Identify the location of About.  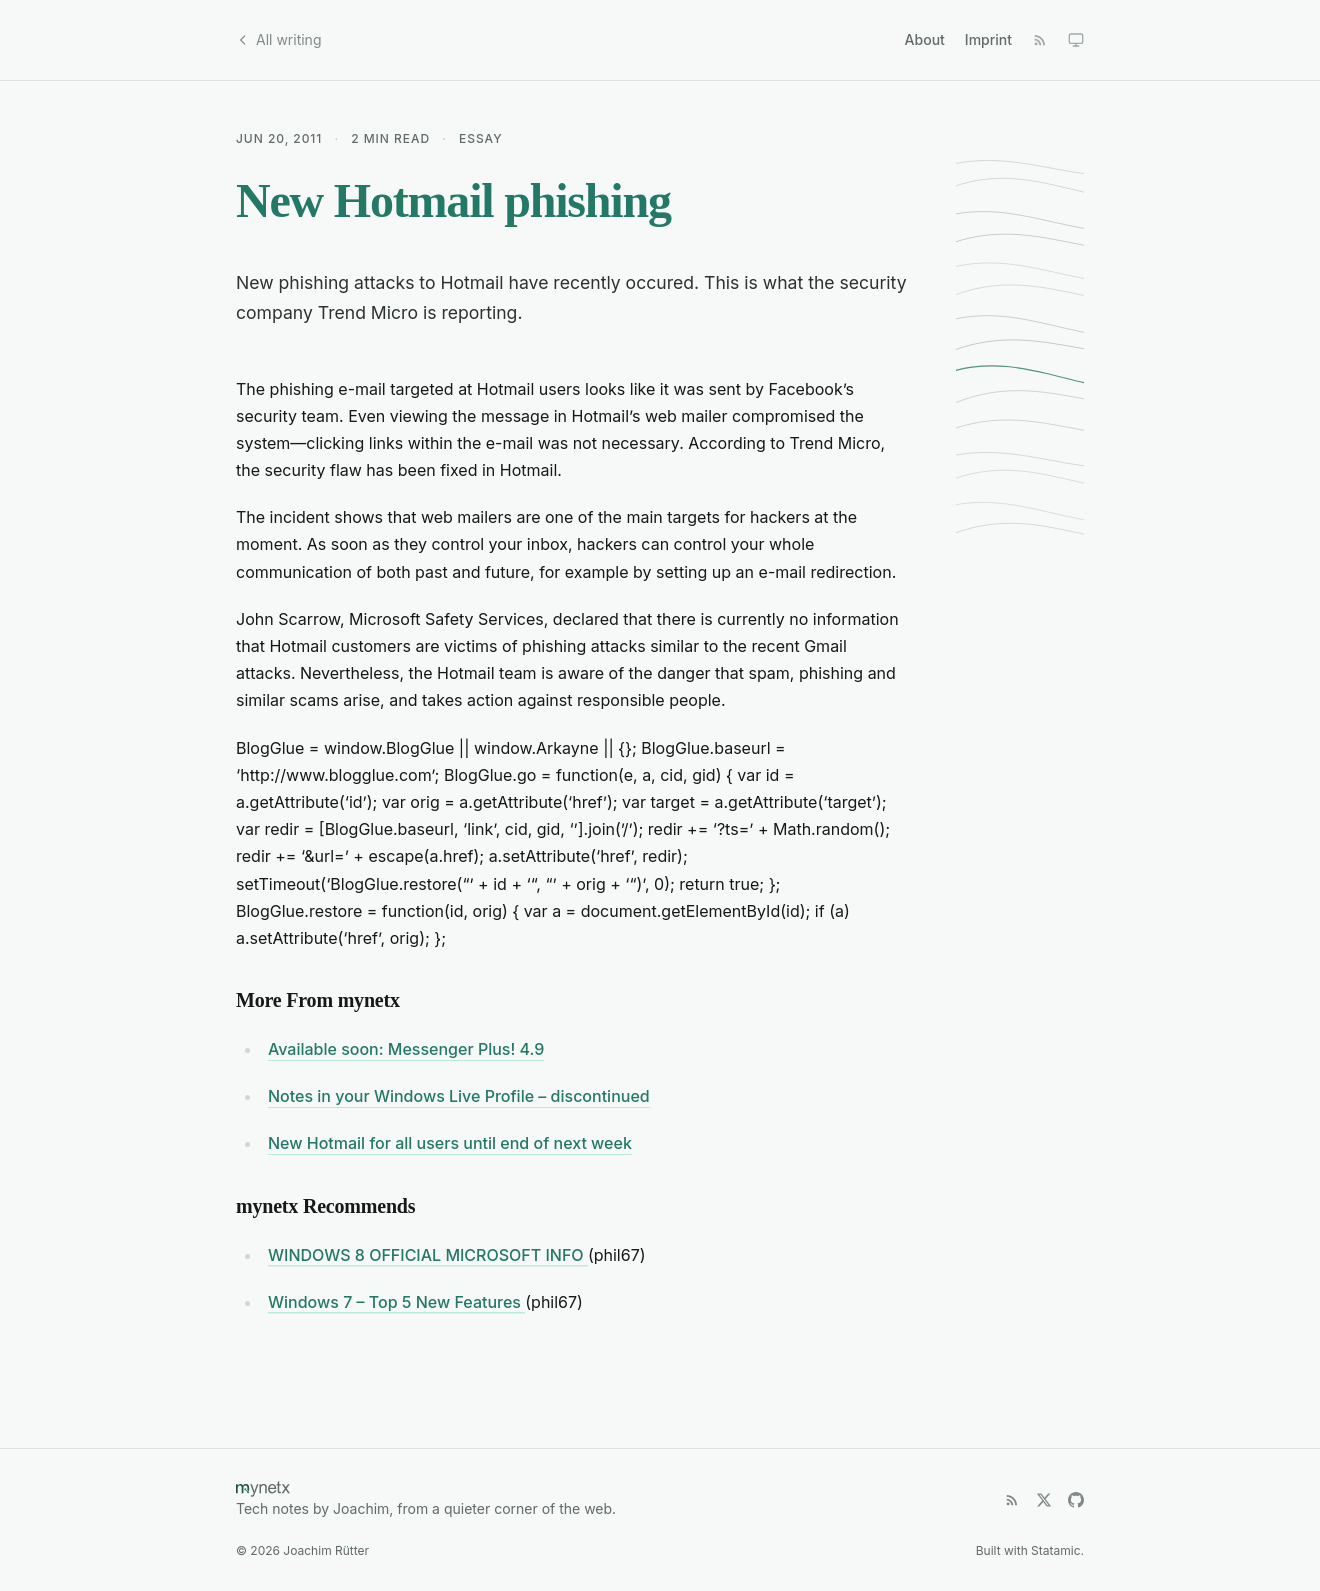
(925, 39).